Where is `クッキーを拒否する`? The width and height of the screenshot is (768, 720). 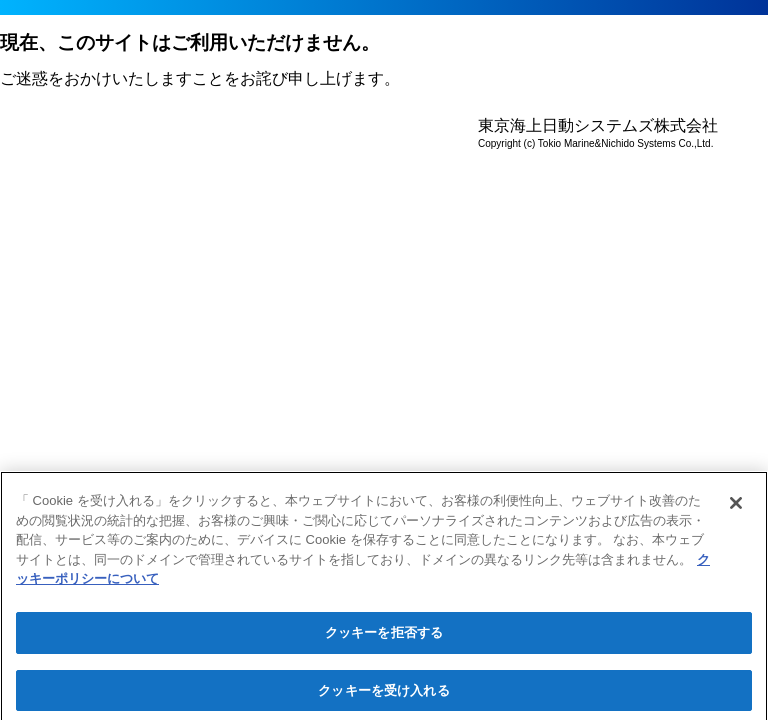 クッキーを拒否する is located at coordinates (384, 635).